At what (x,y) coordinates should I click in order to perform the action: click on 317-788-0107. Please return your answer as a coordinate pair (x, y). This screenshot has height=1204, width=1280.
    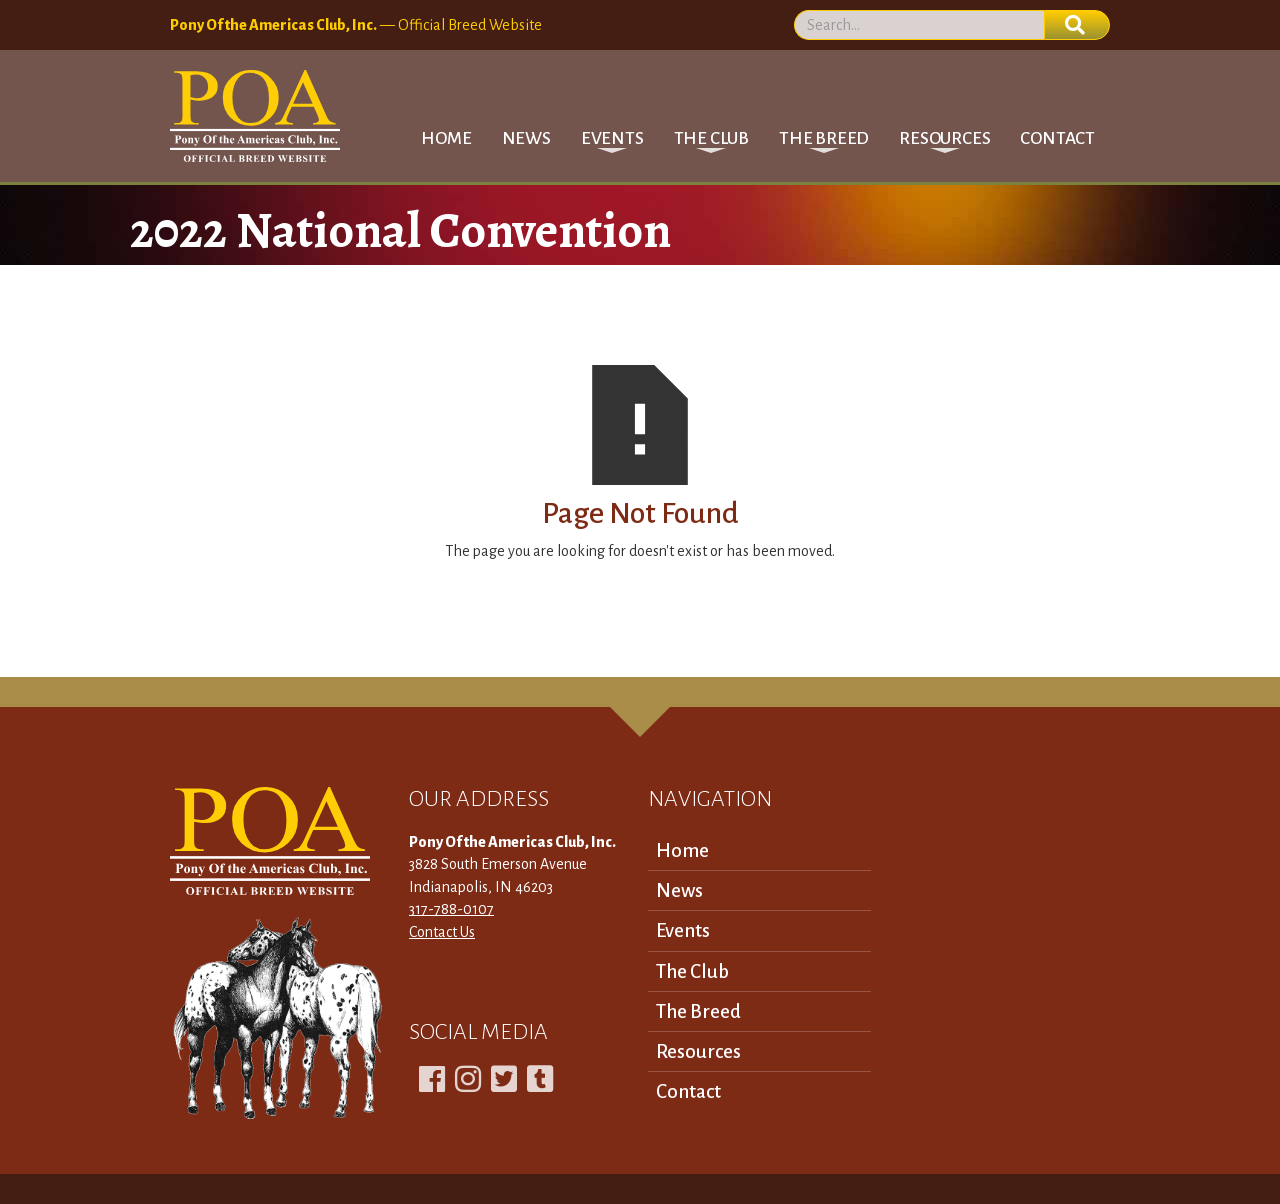
    Looking at the image, I should click on (451, 909).